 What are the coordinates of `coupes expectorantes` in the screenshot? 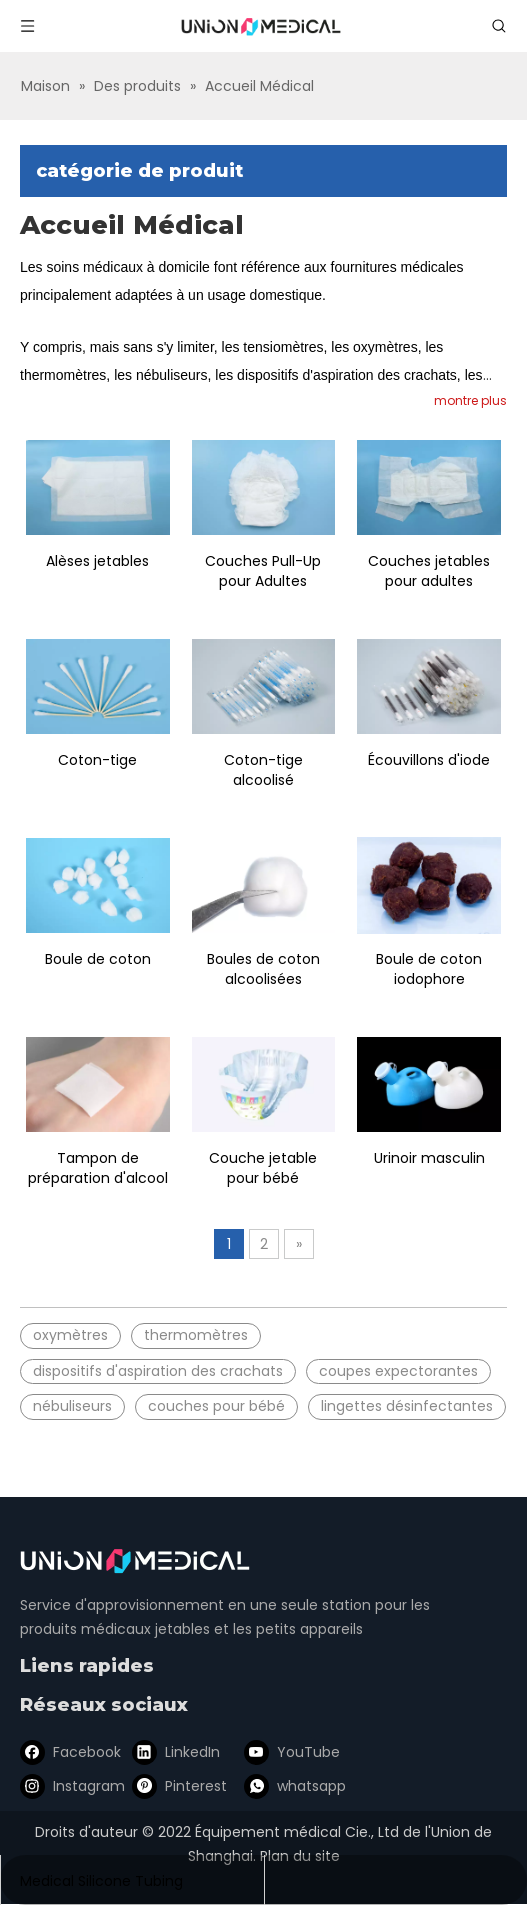 It's located at (398, 1371).